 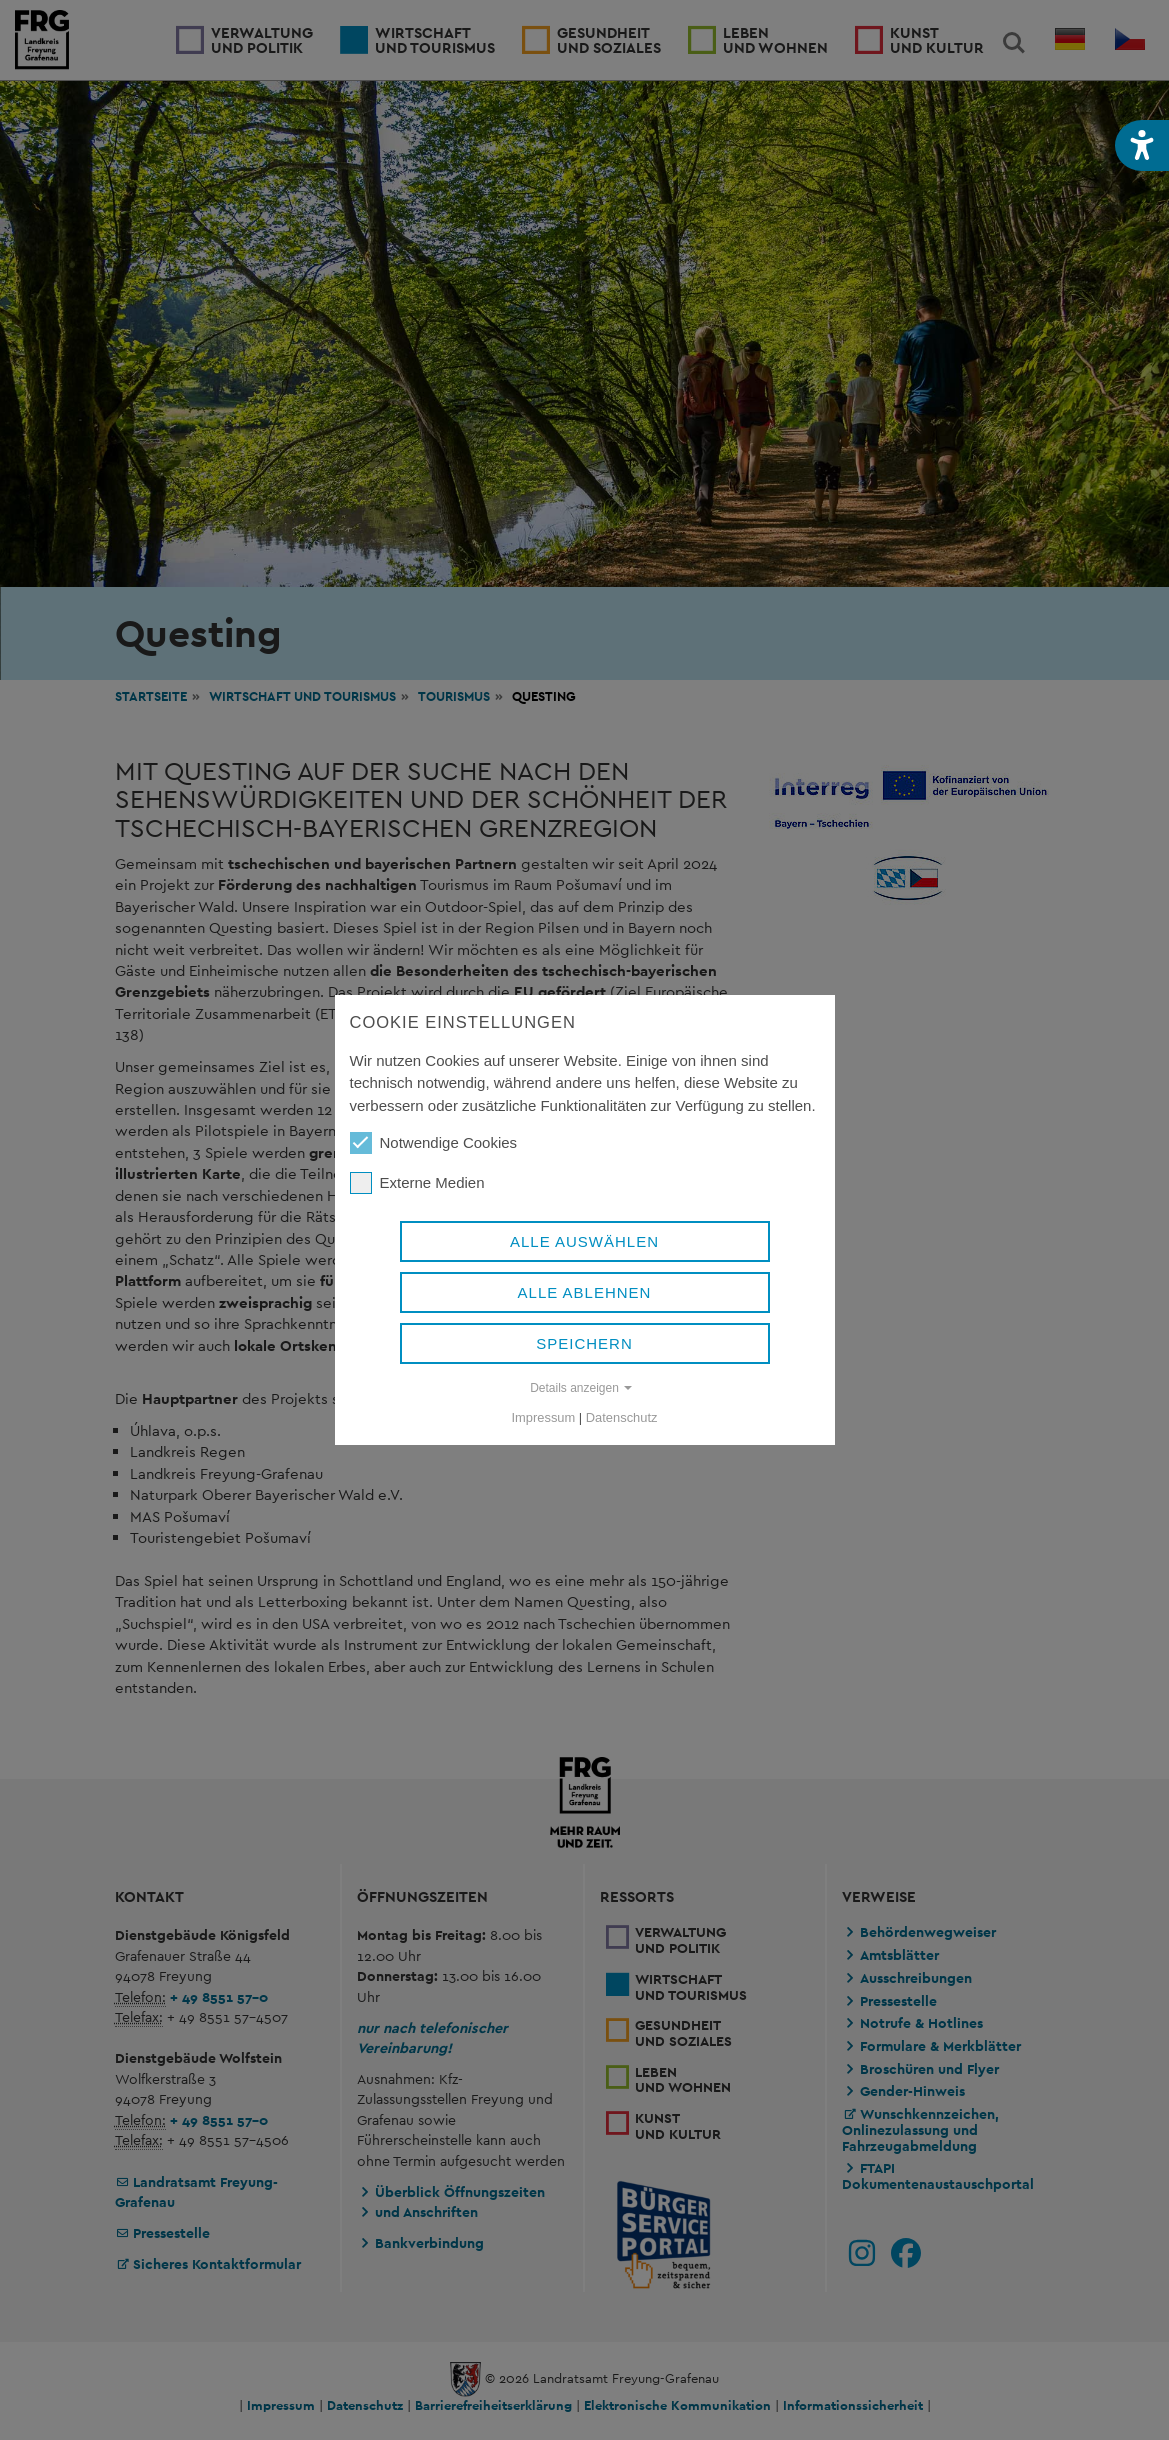 What do you see at coordinates (622, 1417) in the screenshot?
I see `Datenschutz` at bounding box center [622, 1417].